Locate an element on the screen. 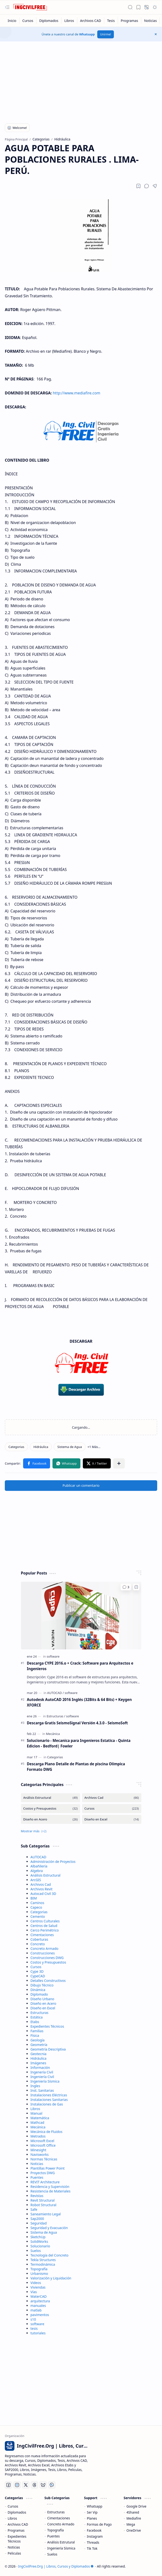 Image resolution: width=162 pixels, height=2576 pixels. Análisis Estrutural is located at coordinates (61, 2542).